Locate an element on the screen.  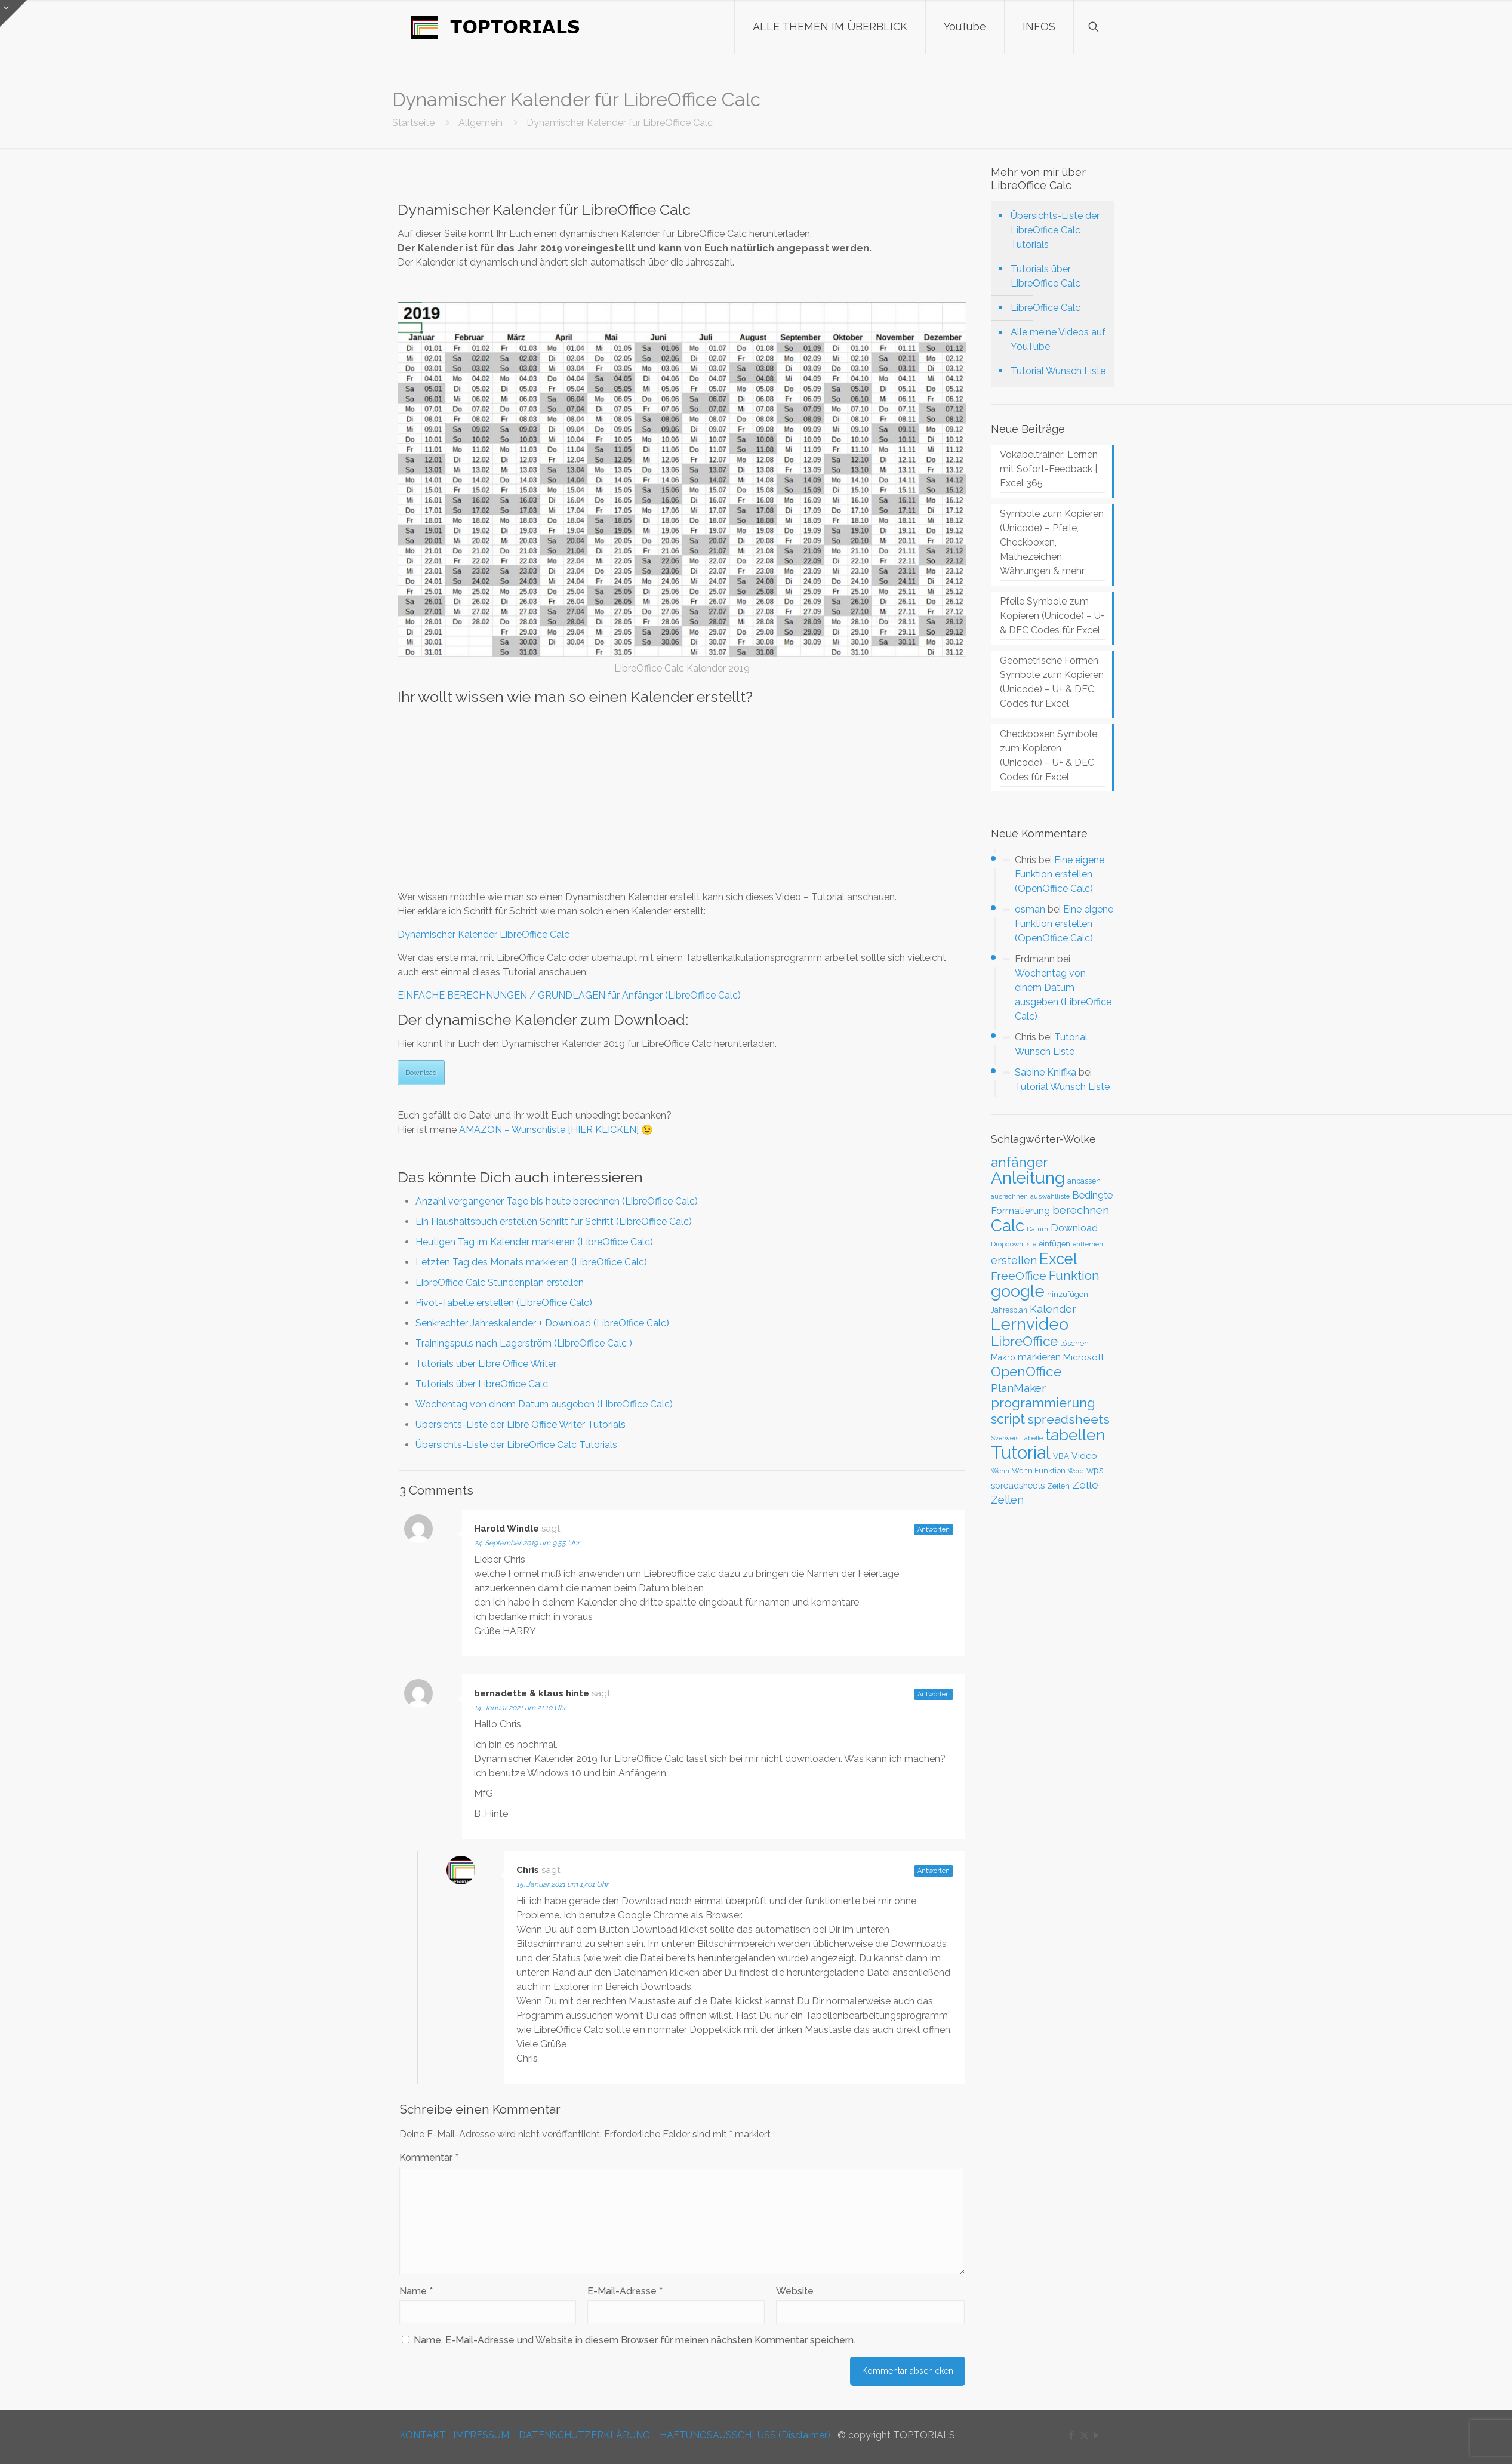
LibreOffice [LibreOffice (117 Einträge)] is located at coordinates (1024, 1341).